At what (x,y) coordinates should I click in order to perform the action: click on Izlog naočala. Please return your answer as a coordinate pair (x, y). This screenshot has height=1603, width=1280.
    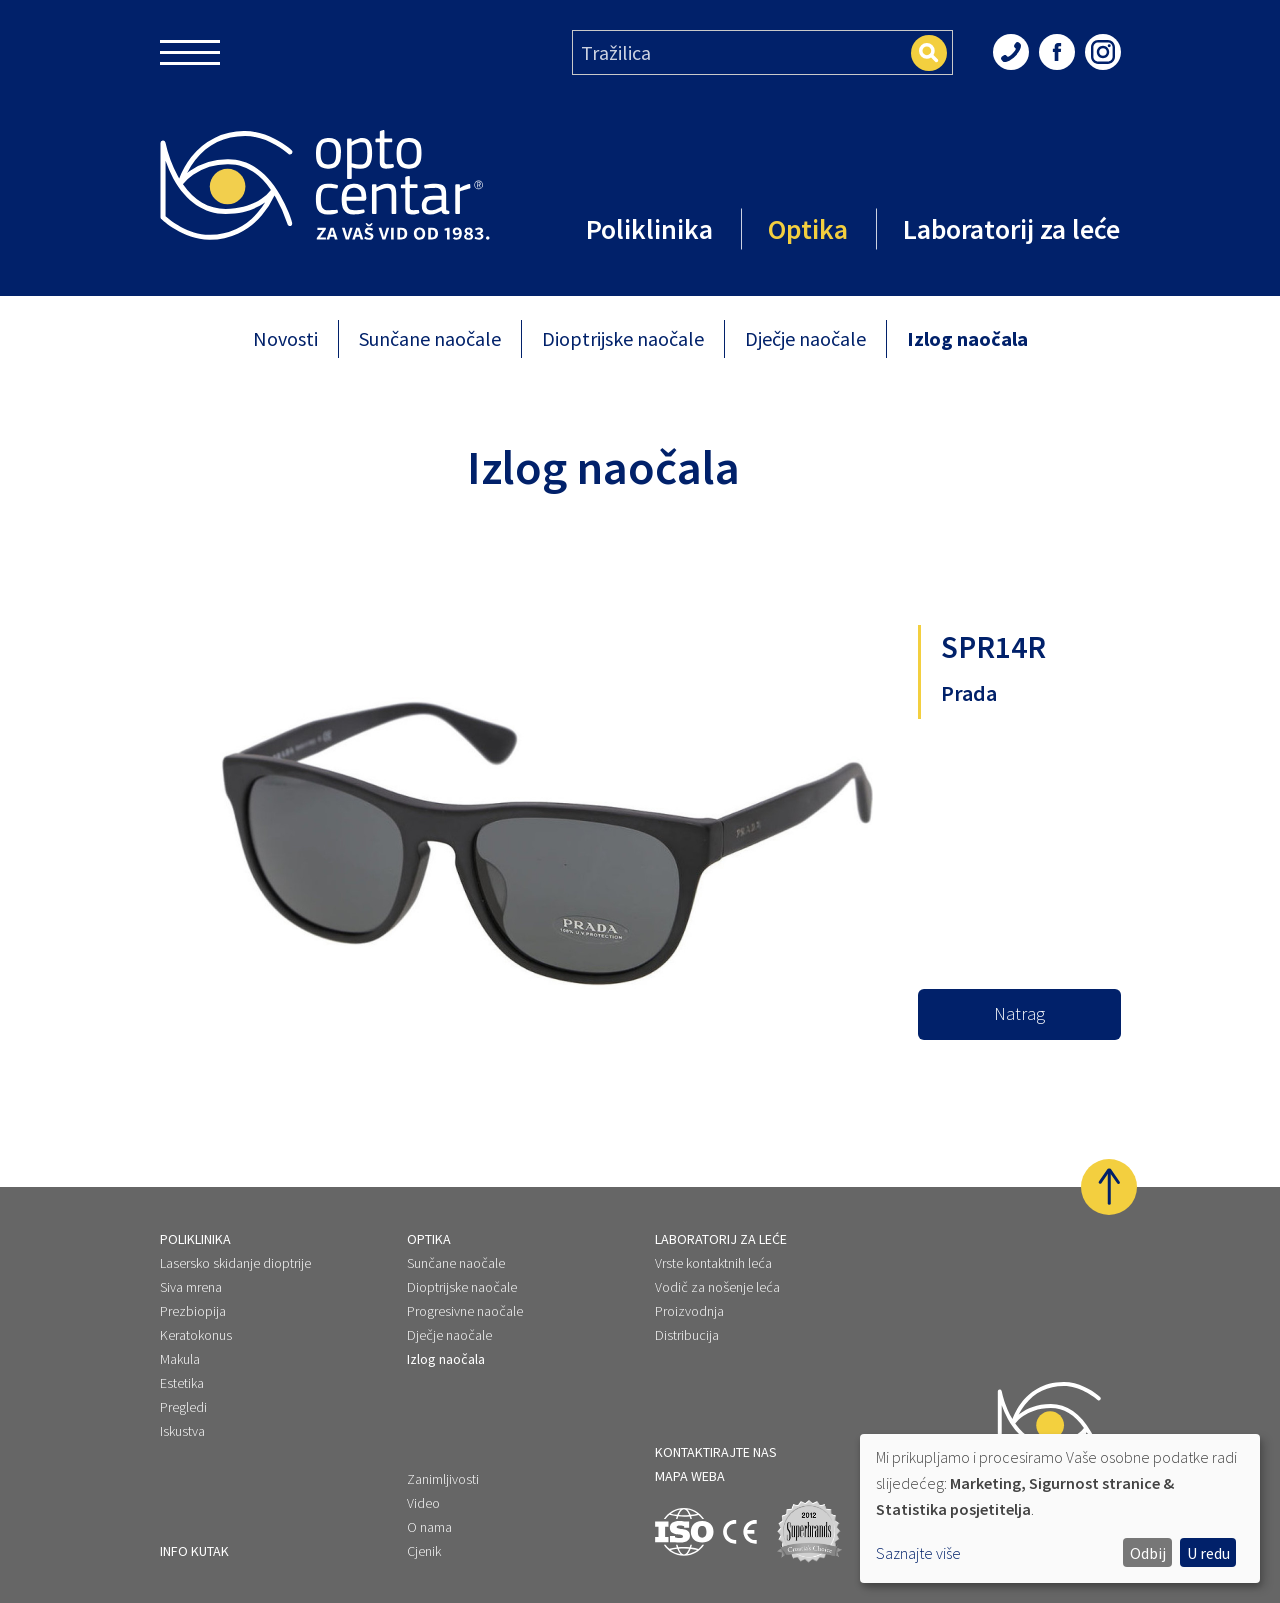
    Looking at the image, I should click on (967, 338).